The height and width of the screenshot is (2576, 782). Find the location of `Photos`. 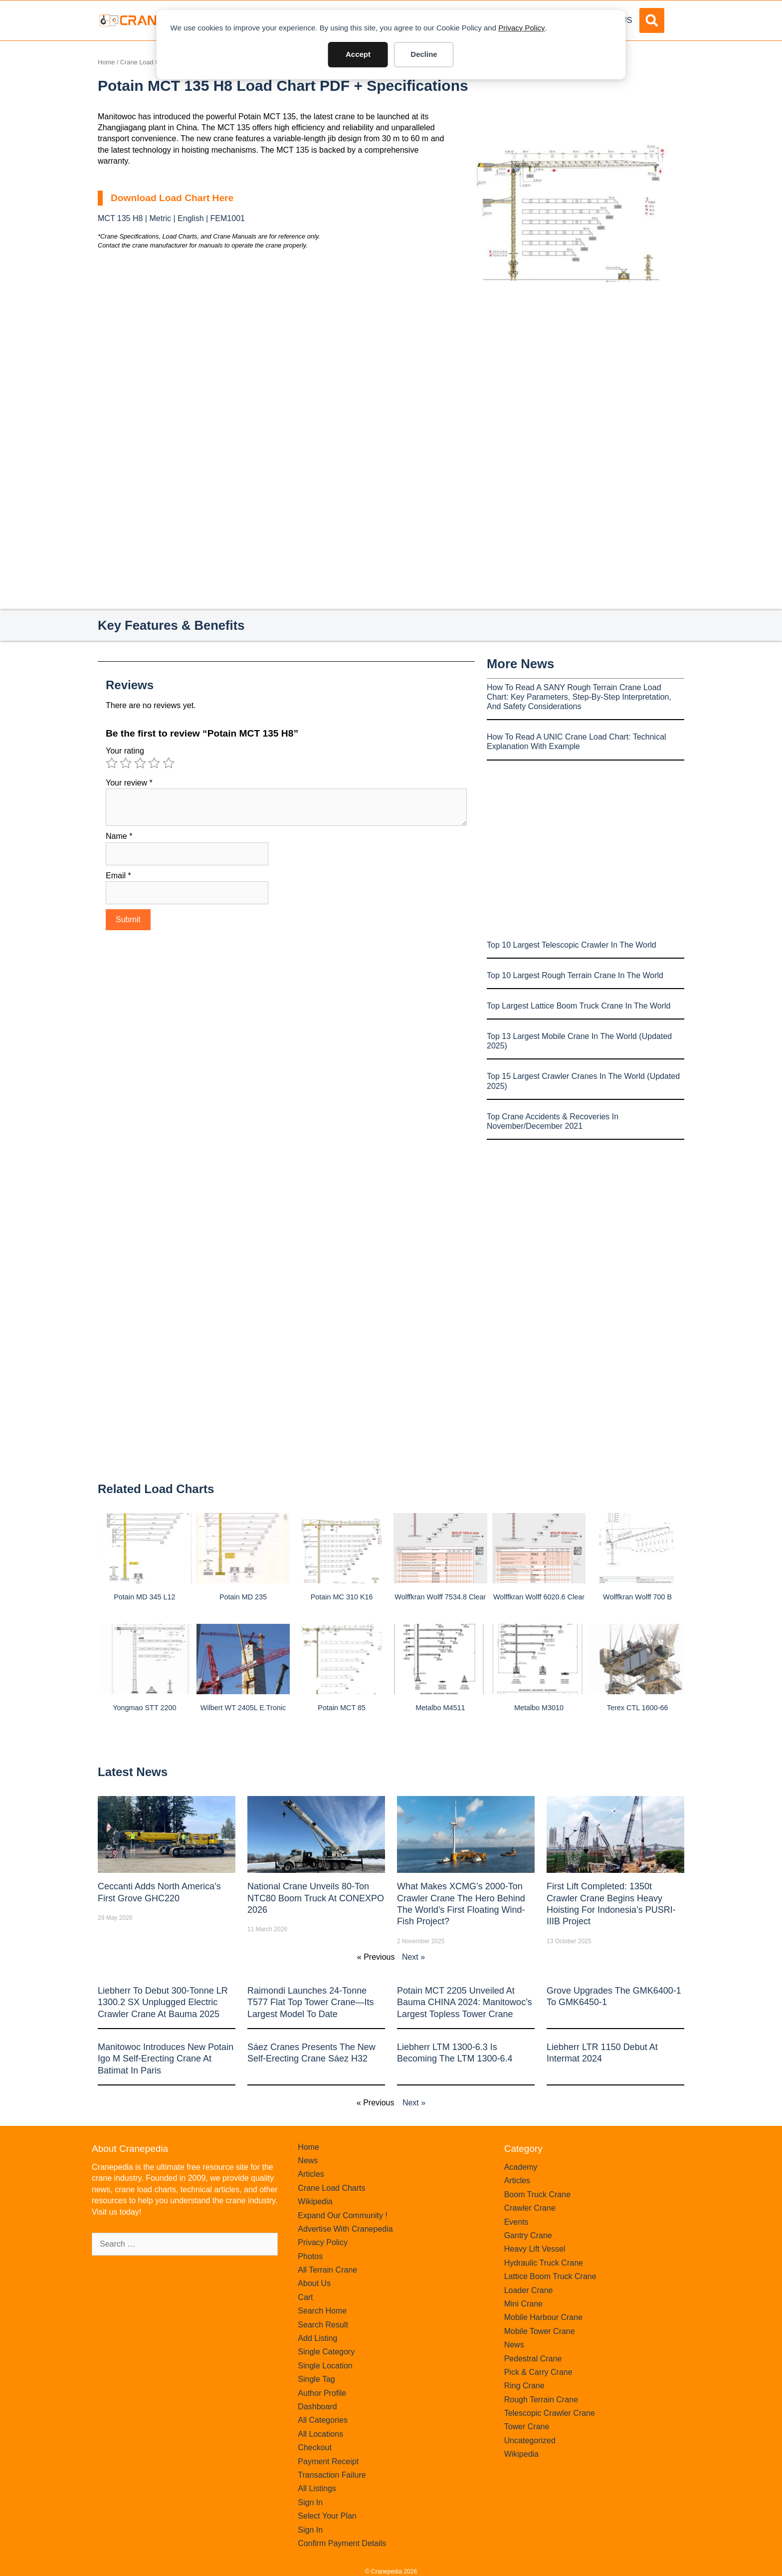

Photos is located at coordinates (310, 2256).